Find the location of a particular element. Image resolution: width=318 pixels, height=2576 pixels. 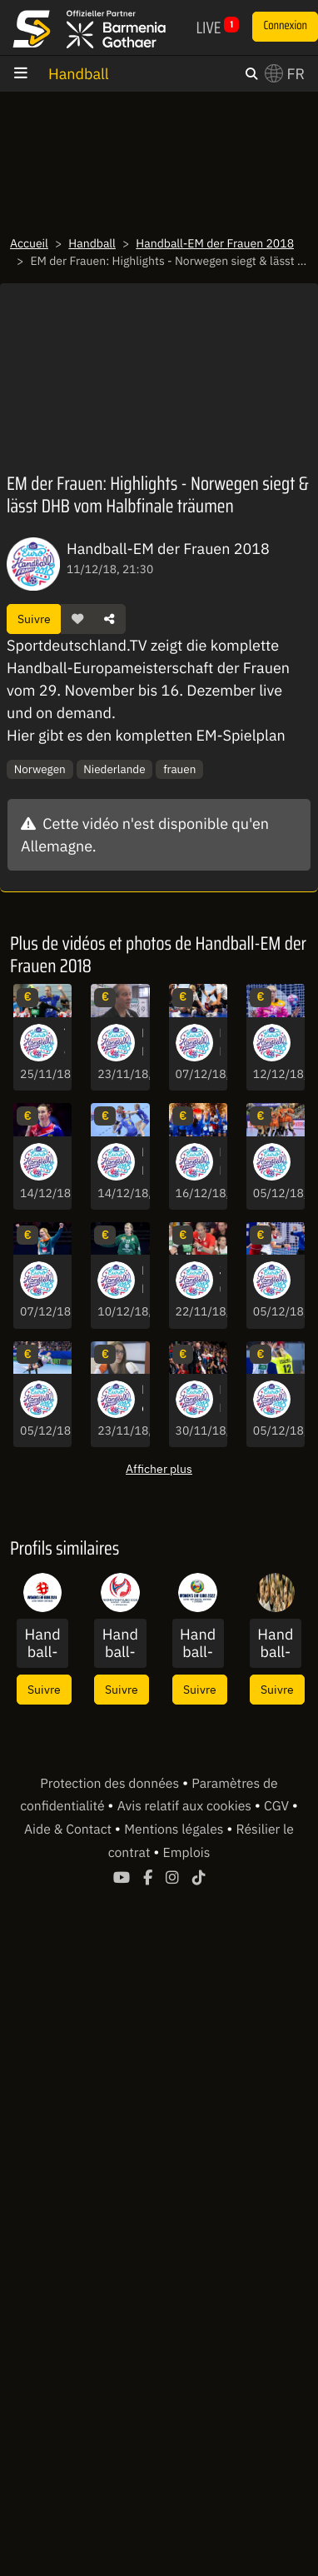

Handball is located at coordinates (78, 73).